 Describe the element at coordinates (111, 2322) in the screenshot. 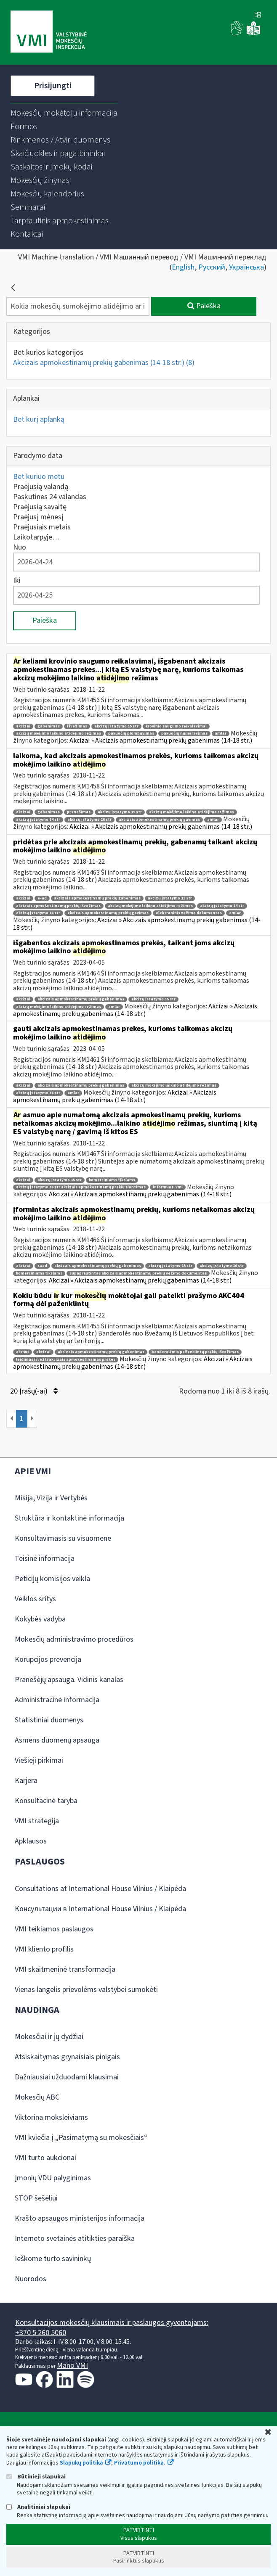

I see `Konsultacijos mokesčių klausimais ir paslaugos gyventojams:` at that location.